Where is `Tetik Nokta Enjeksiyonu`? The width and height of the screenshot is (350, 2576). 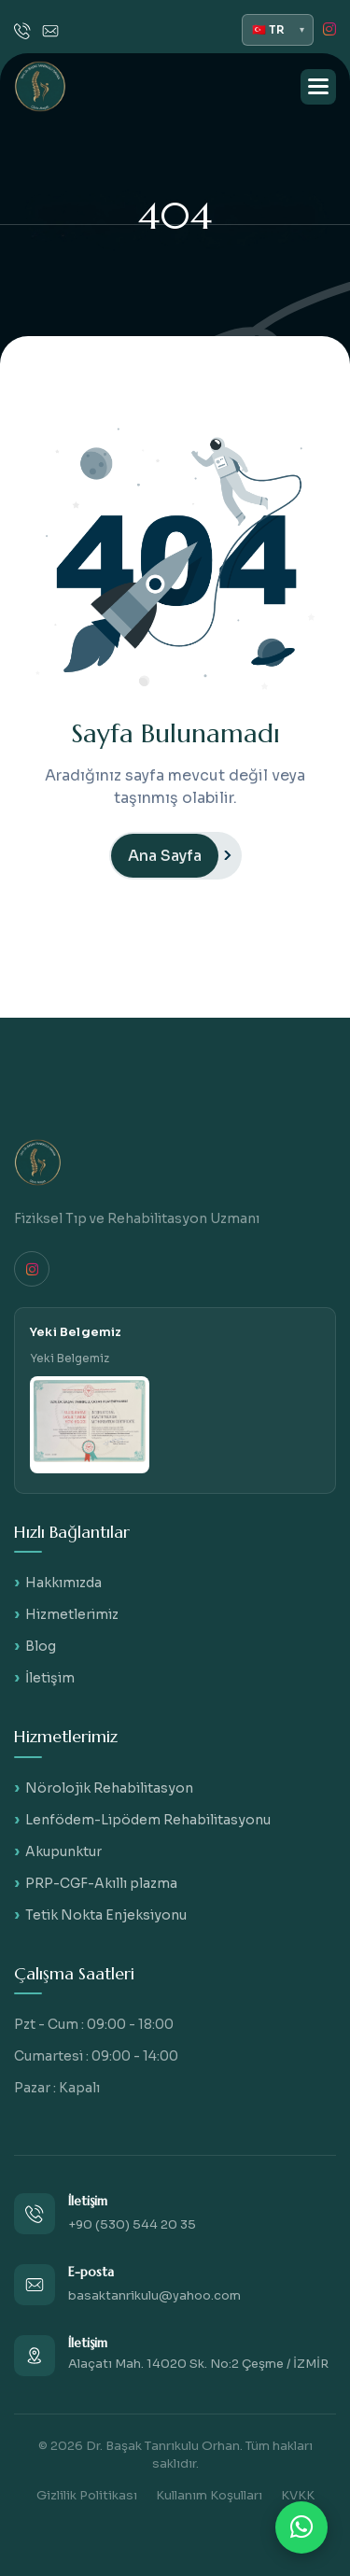 Tetik Nokta Enjeksiyonu is located at coordinates (106, 1915).